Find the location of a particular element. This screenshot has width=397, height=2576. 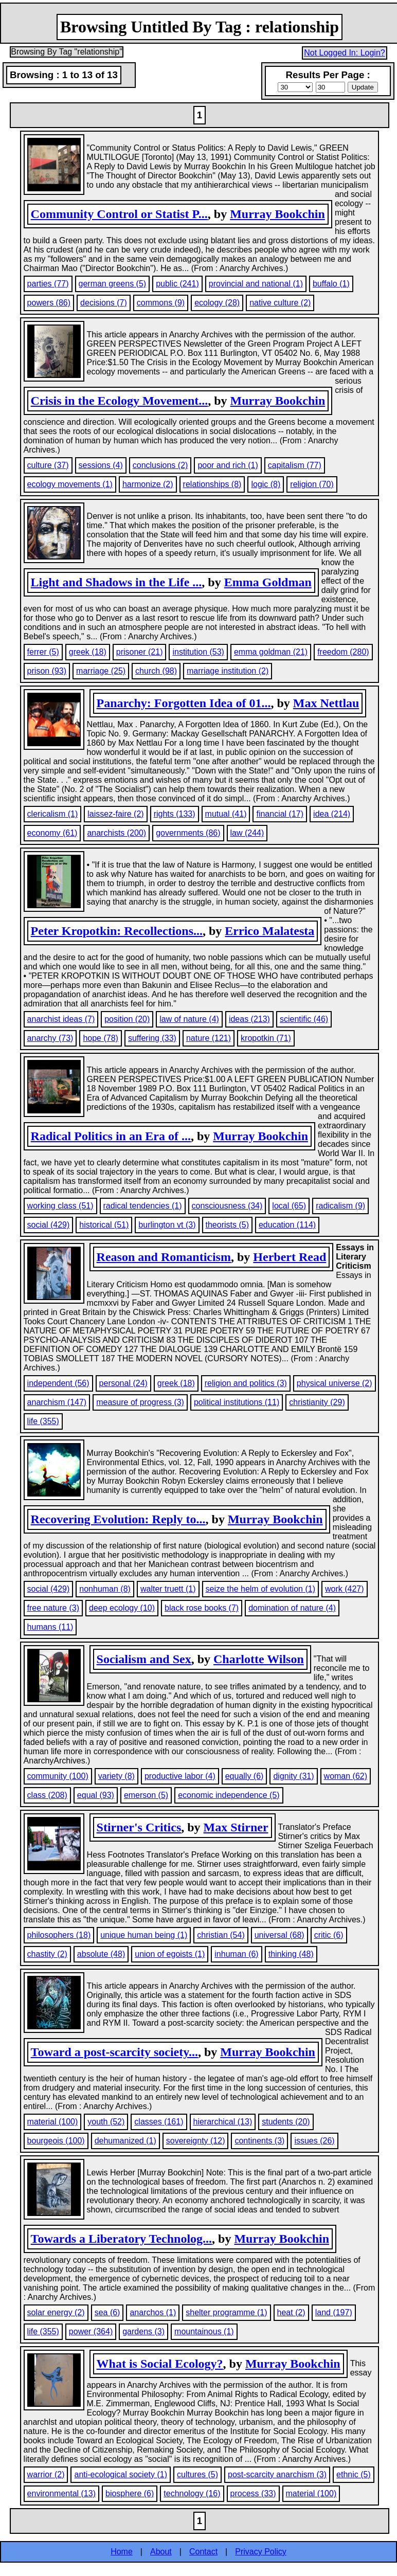

parties (77) is located at coordinates (48, 283).